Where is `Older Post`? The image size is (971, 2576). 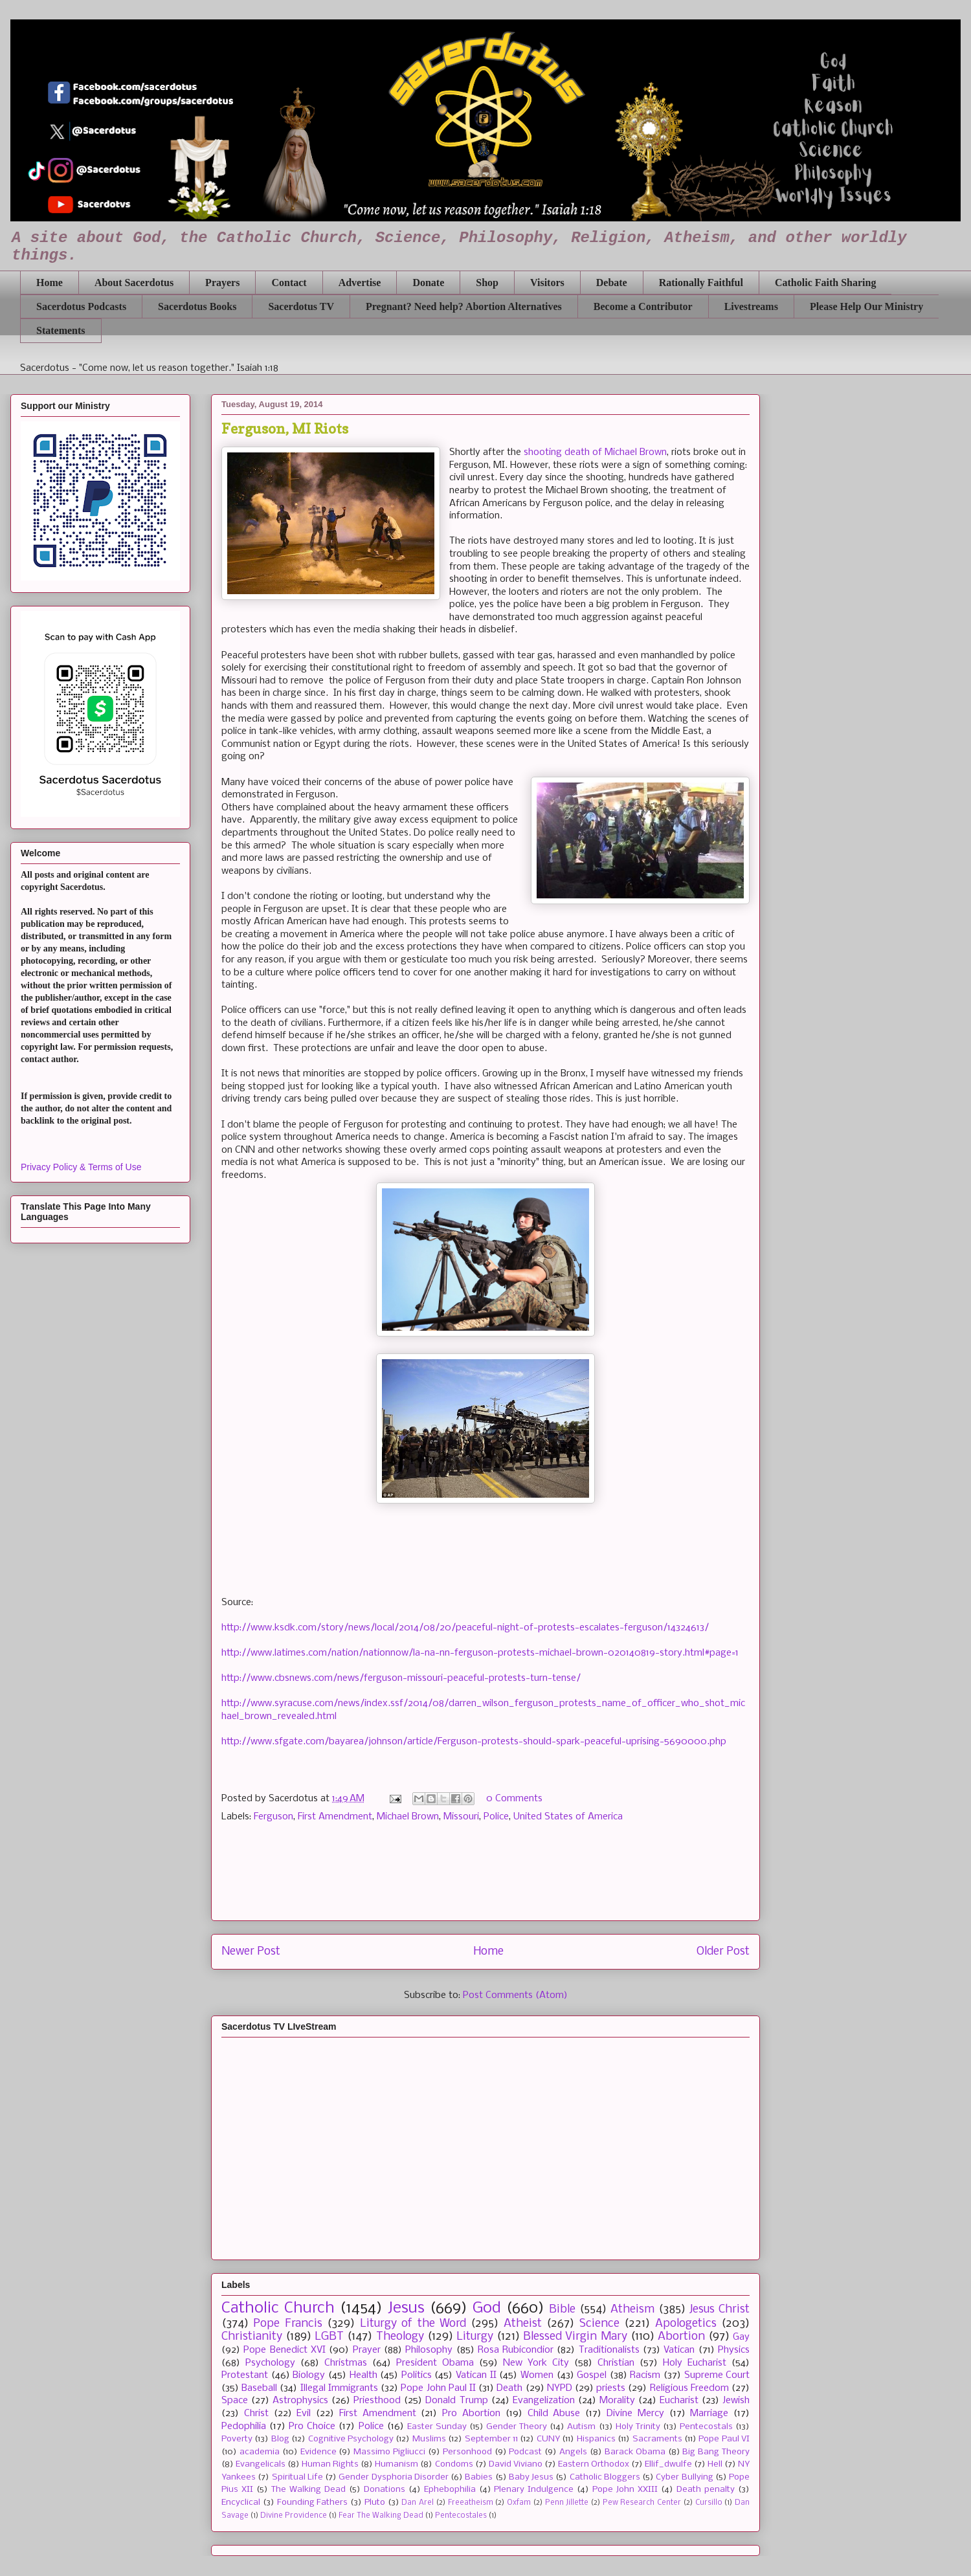 Older Post is located at coordinates (723, 1952).